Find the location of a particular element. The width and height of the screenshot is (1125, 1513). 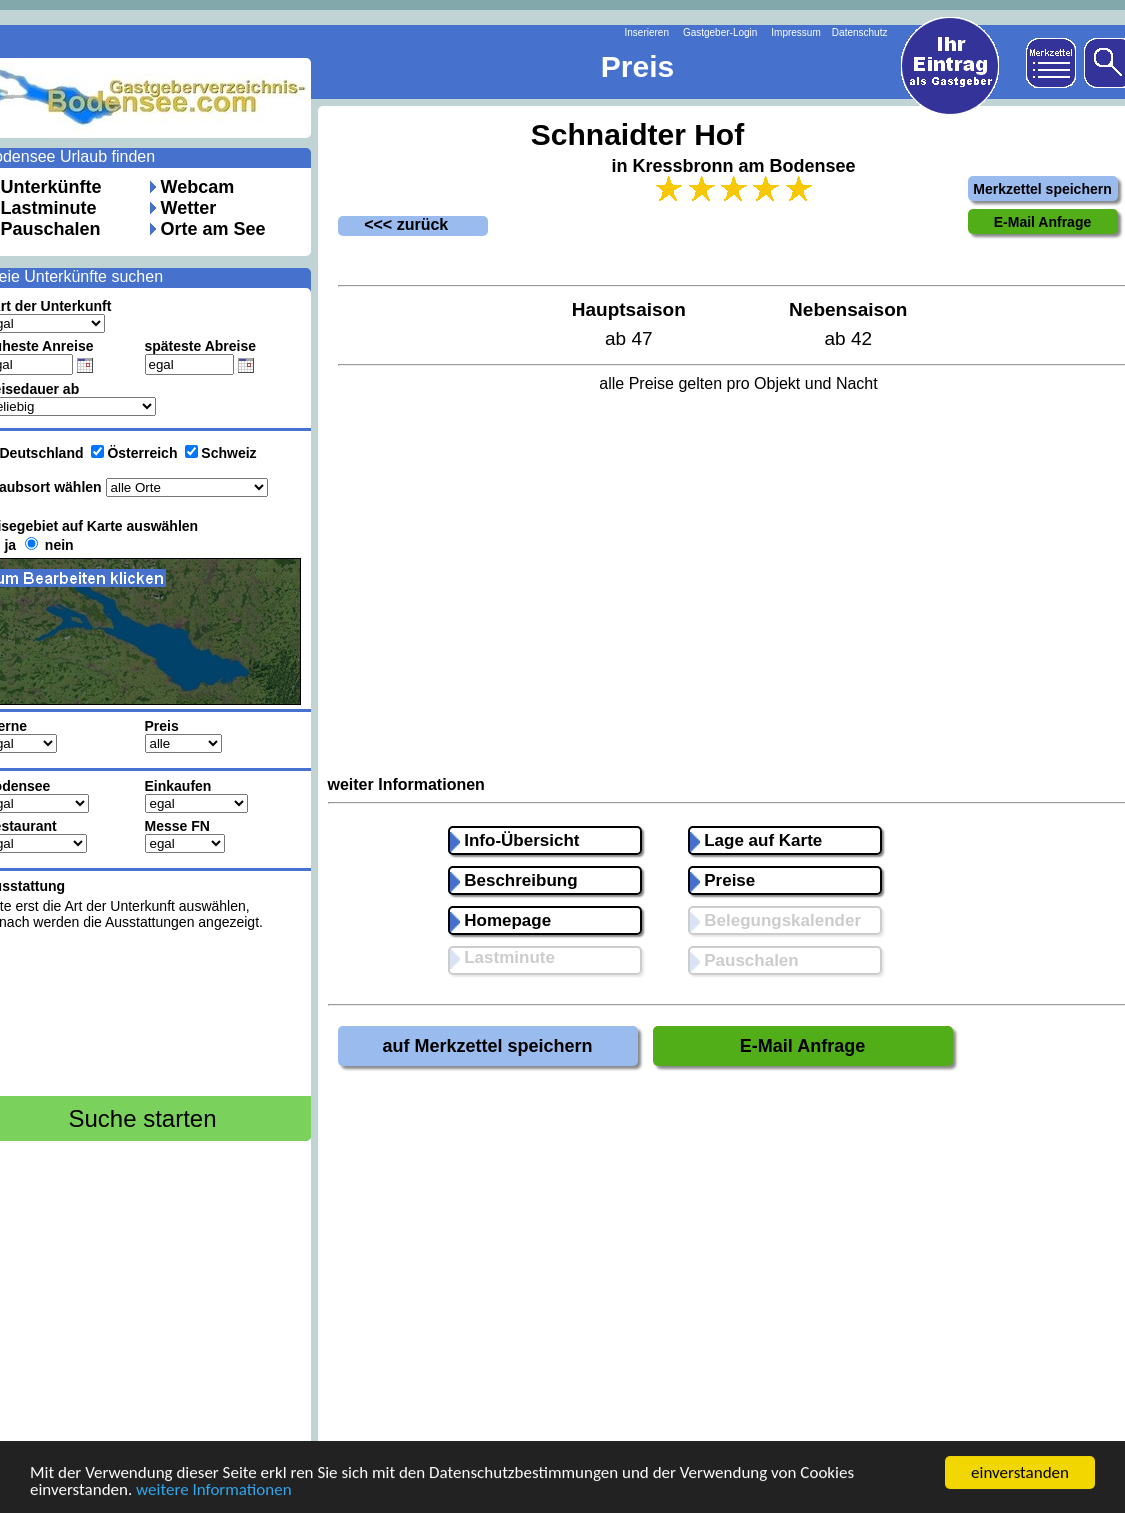

ab 42 is located at coordinates (848, 338).